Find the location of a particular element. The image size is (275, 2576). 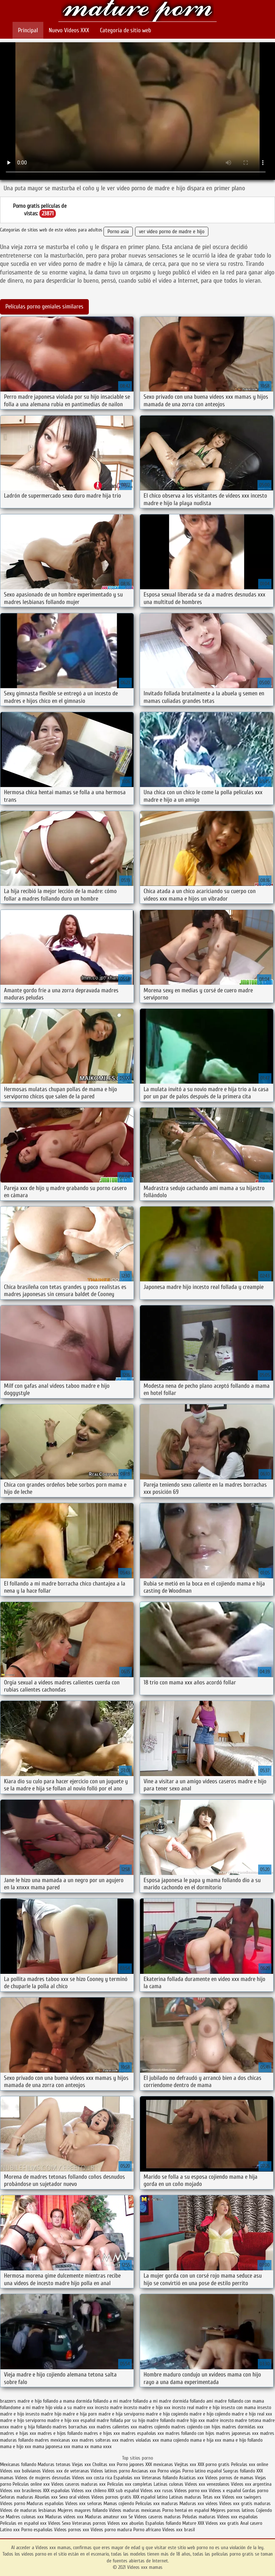

Videos caseros maduras xxx is located at coordinates (78, 2484).